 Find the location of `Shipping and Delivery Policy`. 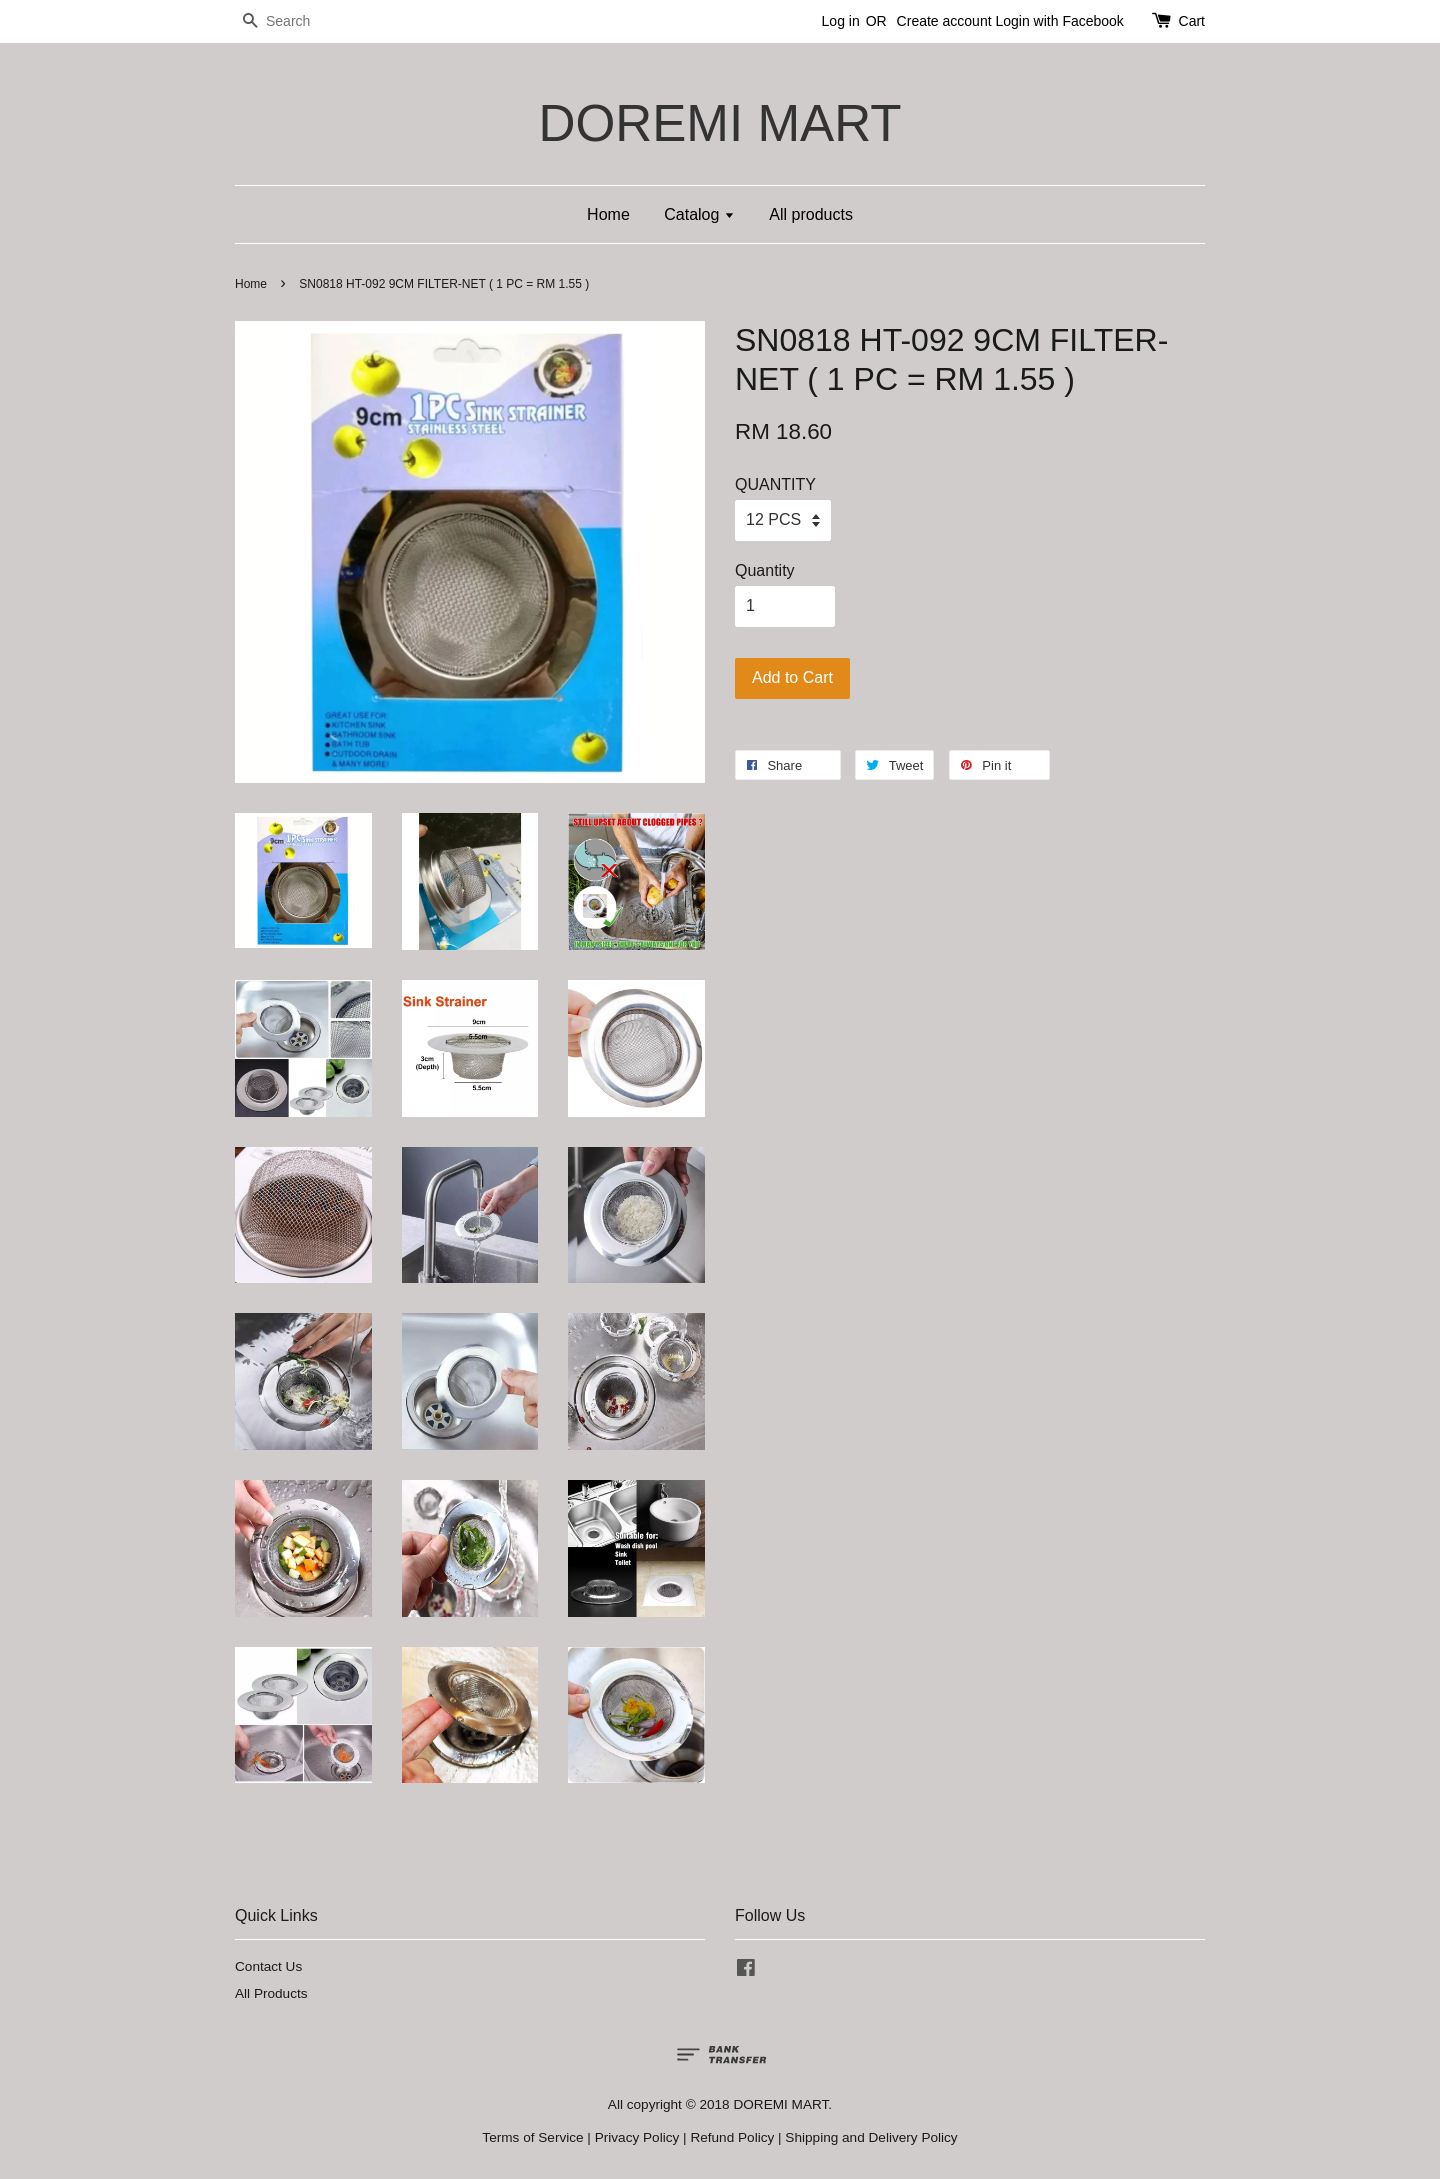

Shipping and Delivery Policy is located at coordinates (871, 2137).